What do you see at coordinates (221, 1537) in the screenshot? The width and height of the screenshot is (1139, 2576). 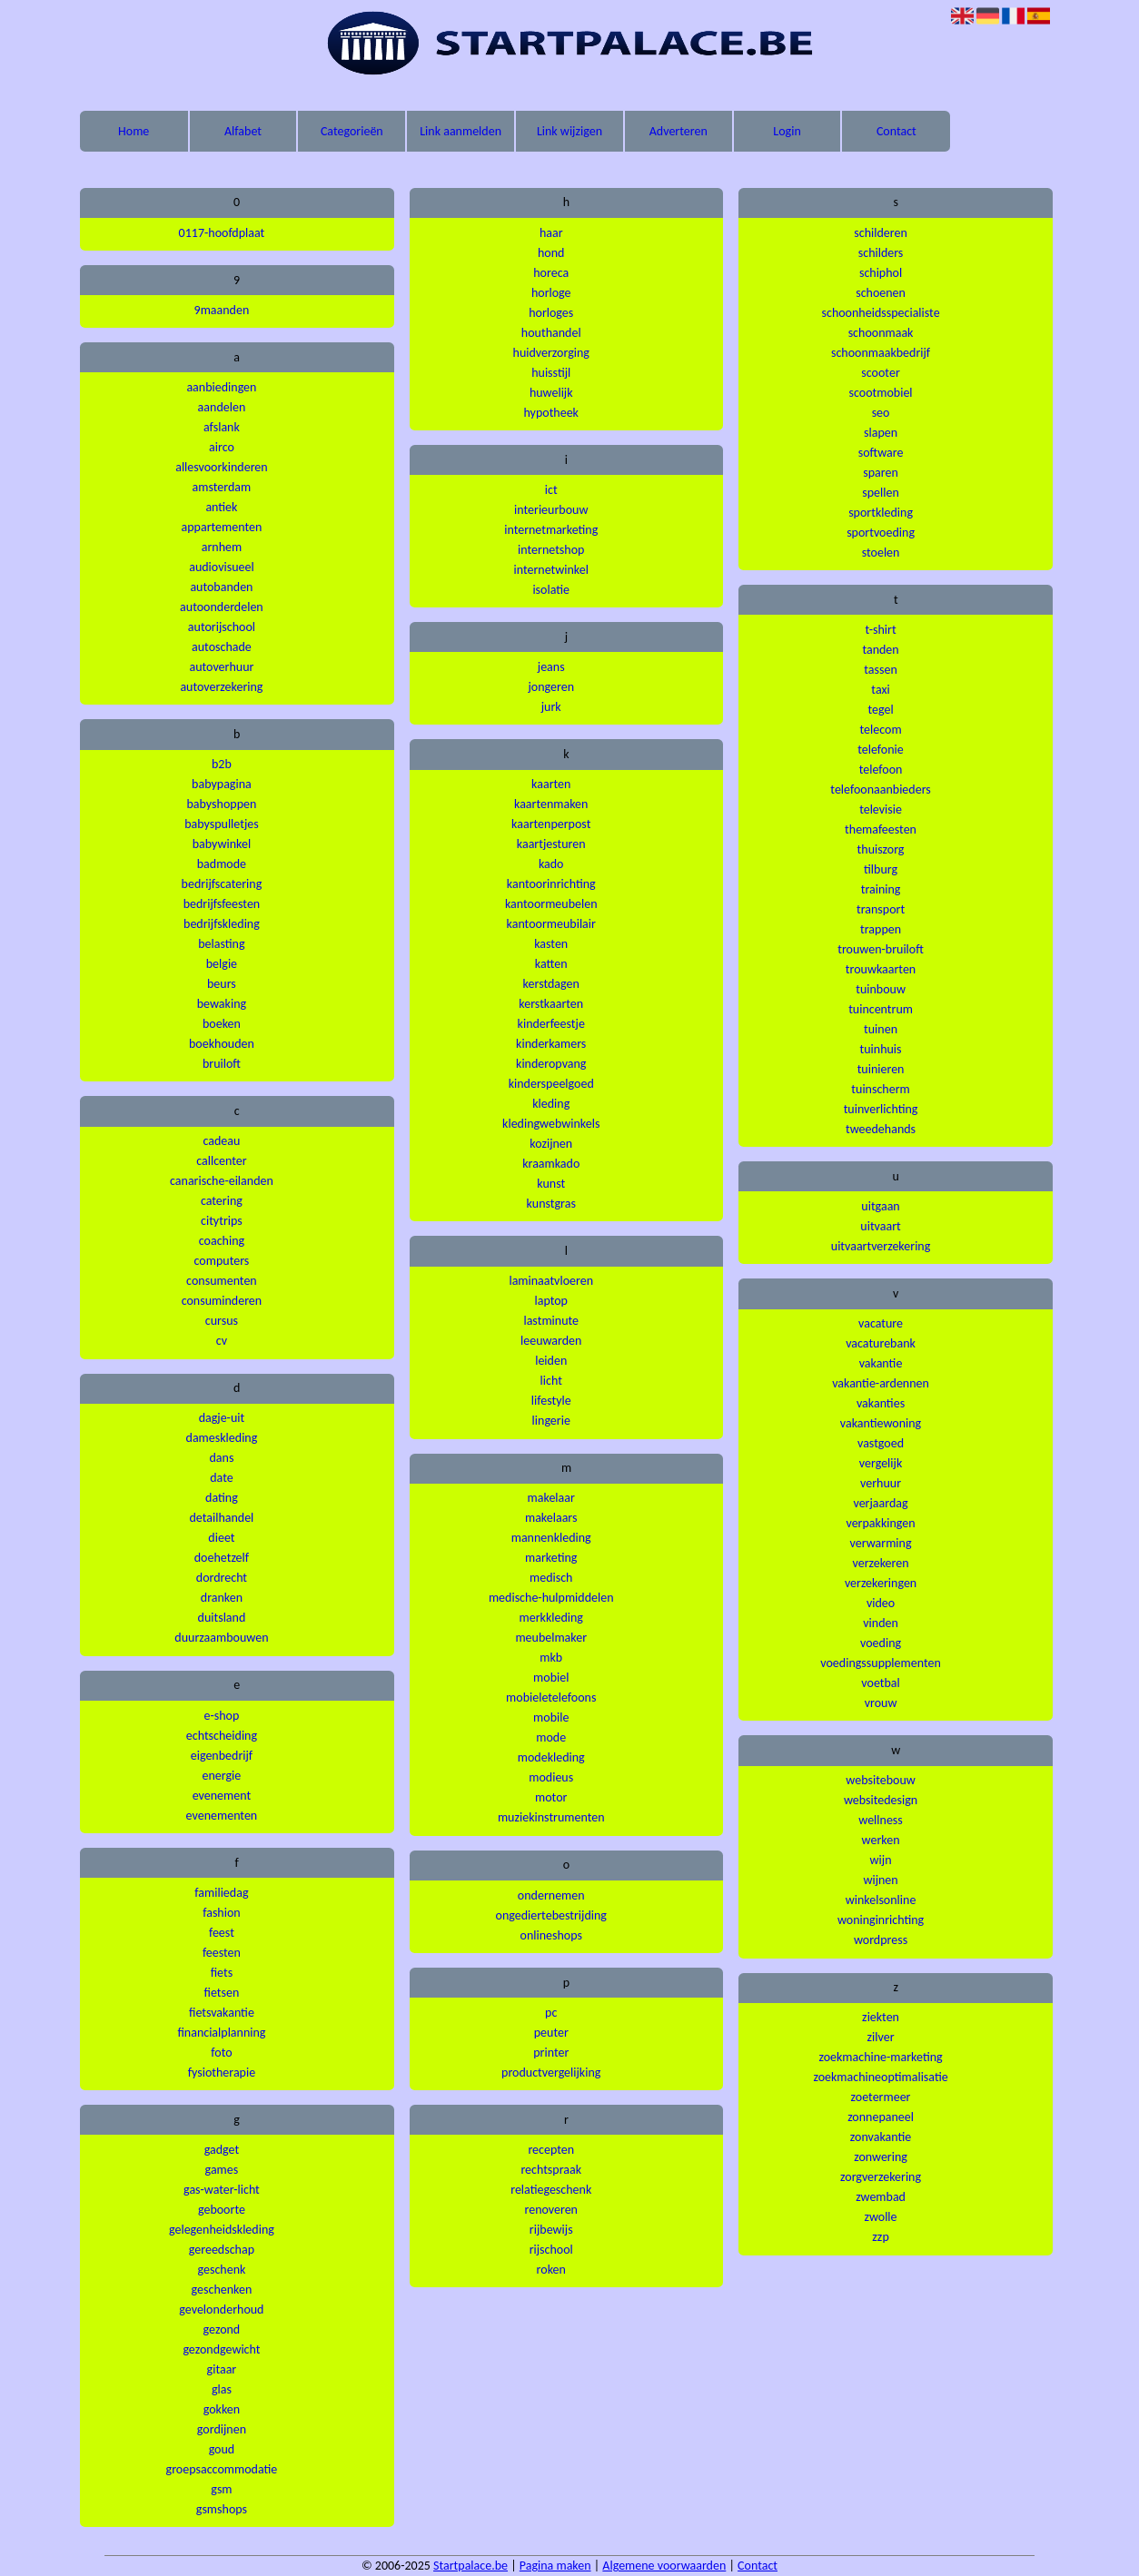 I see `dieet` at bounding box center [221, 1537].